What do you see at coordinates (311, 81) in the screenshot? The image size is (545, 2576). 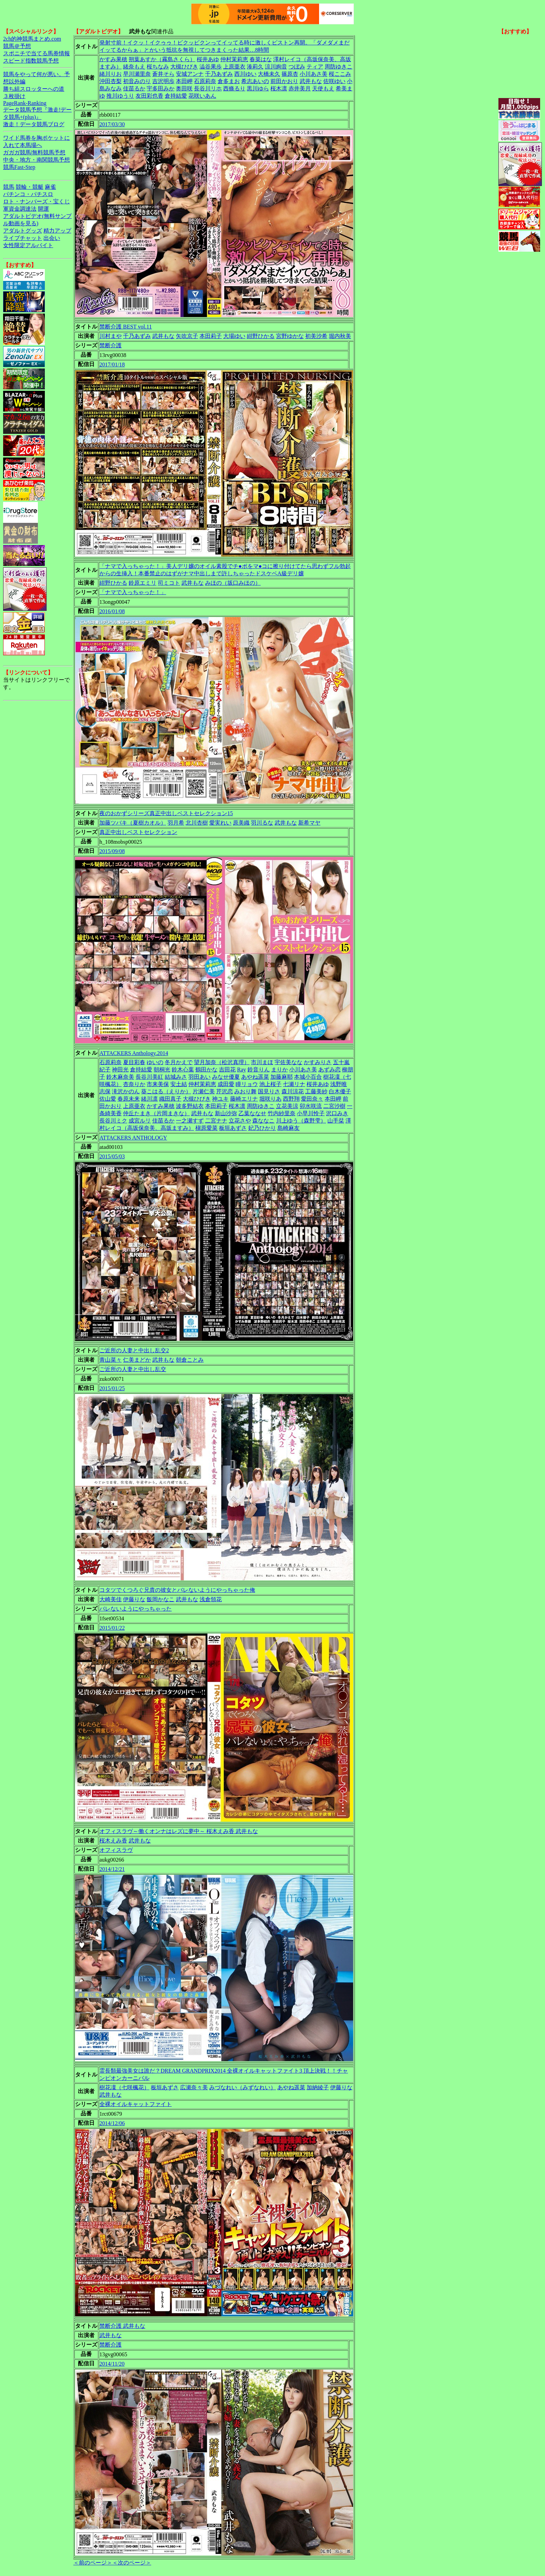 I see `武井もな` at bounding box center [311, 81].